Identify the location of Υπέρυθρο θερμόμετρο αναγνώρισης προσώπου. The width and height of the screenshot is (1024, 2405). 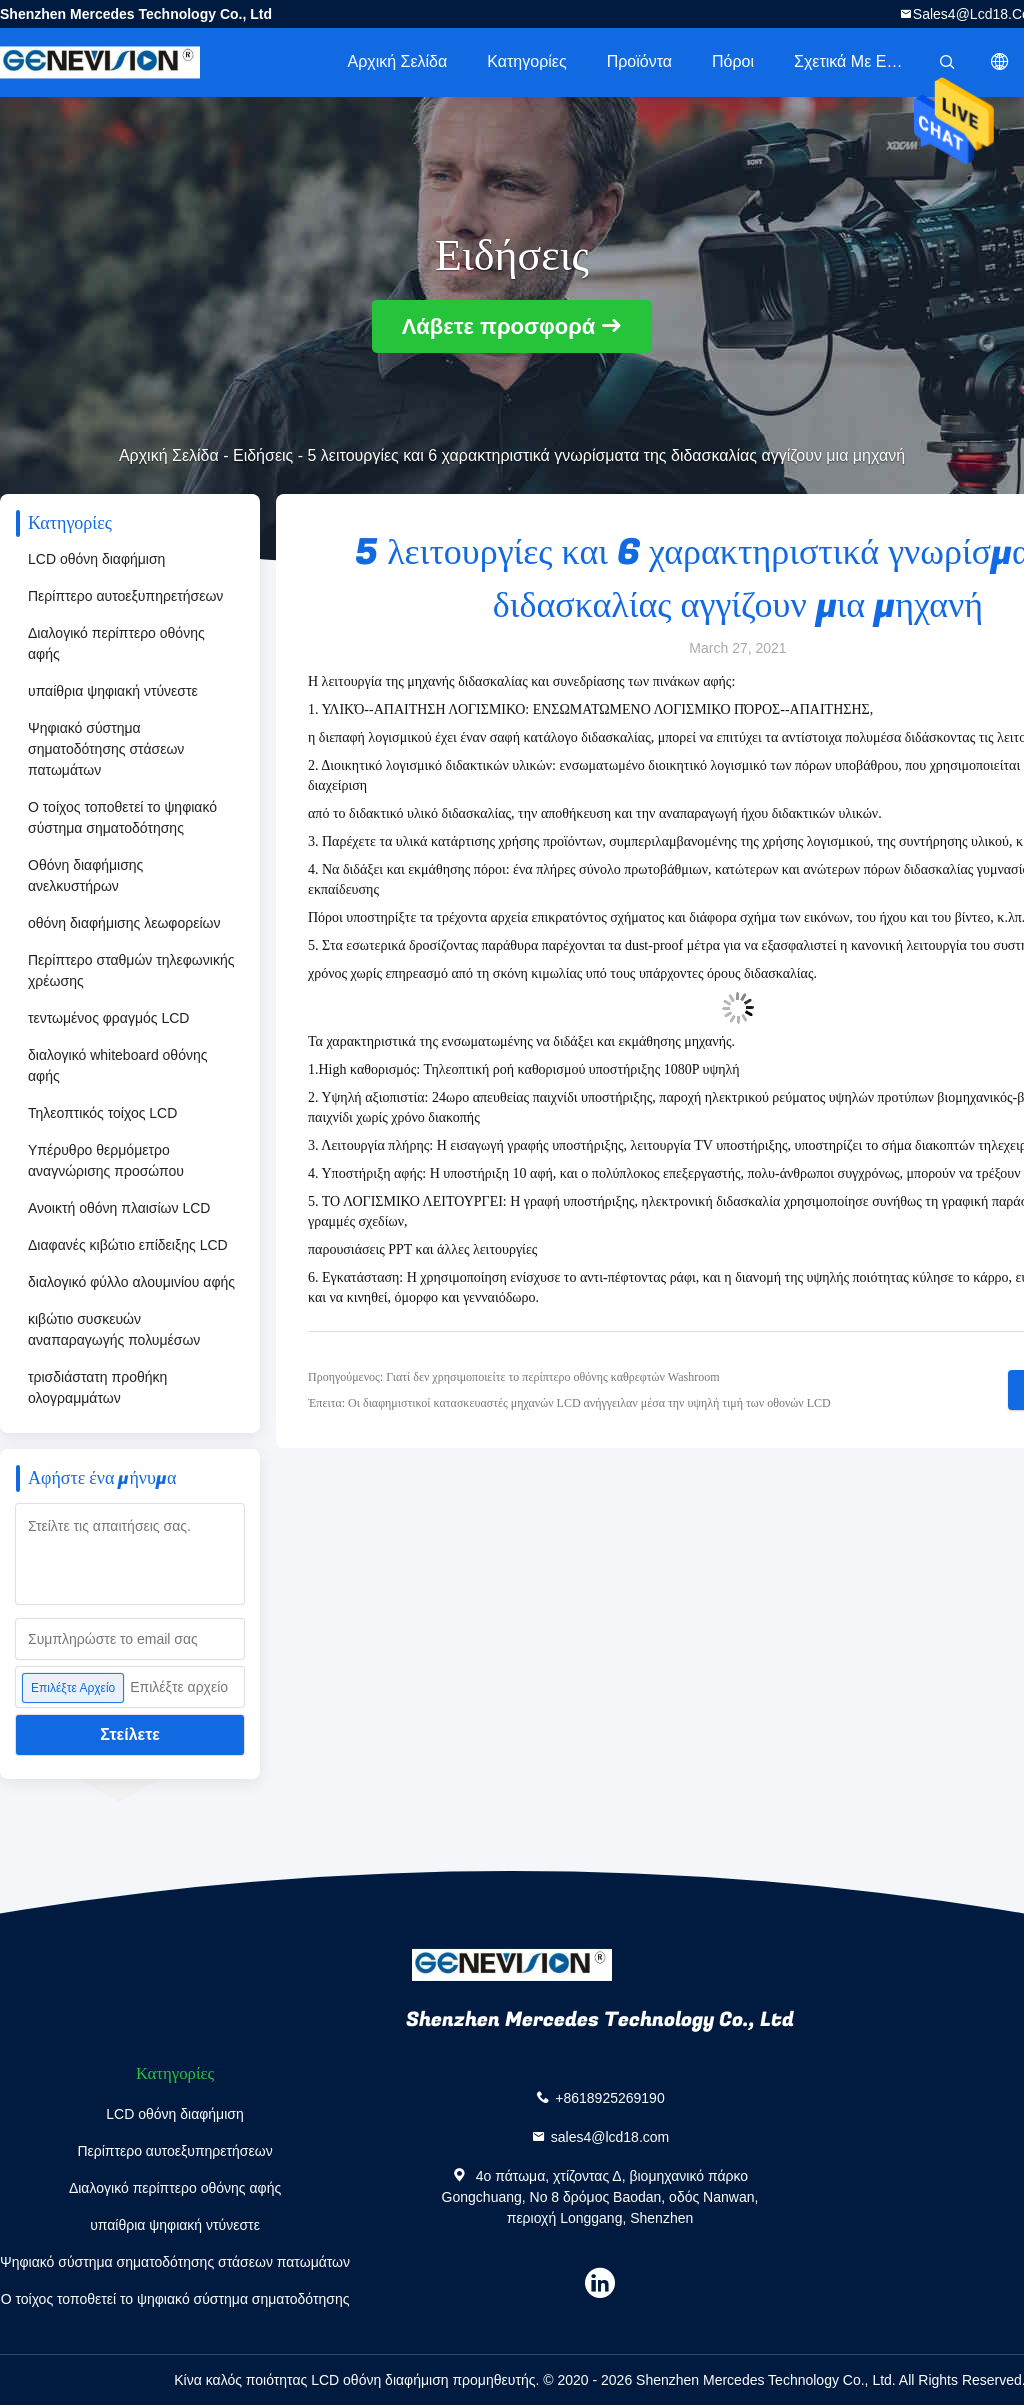
(106, 1160).